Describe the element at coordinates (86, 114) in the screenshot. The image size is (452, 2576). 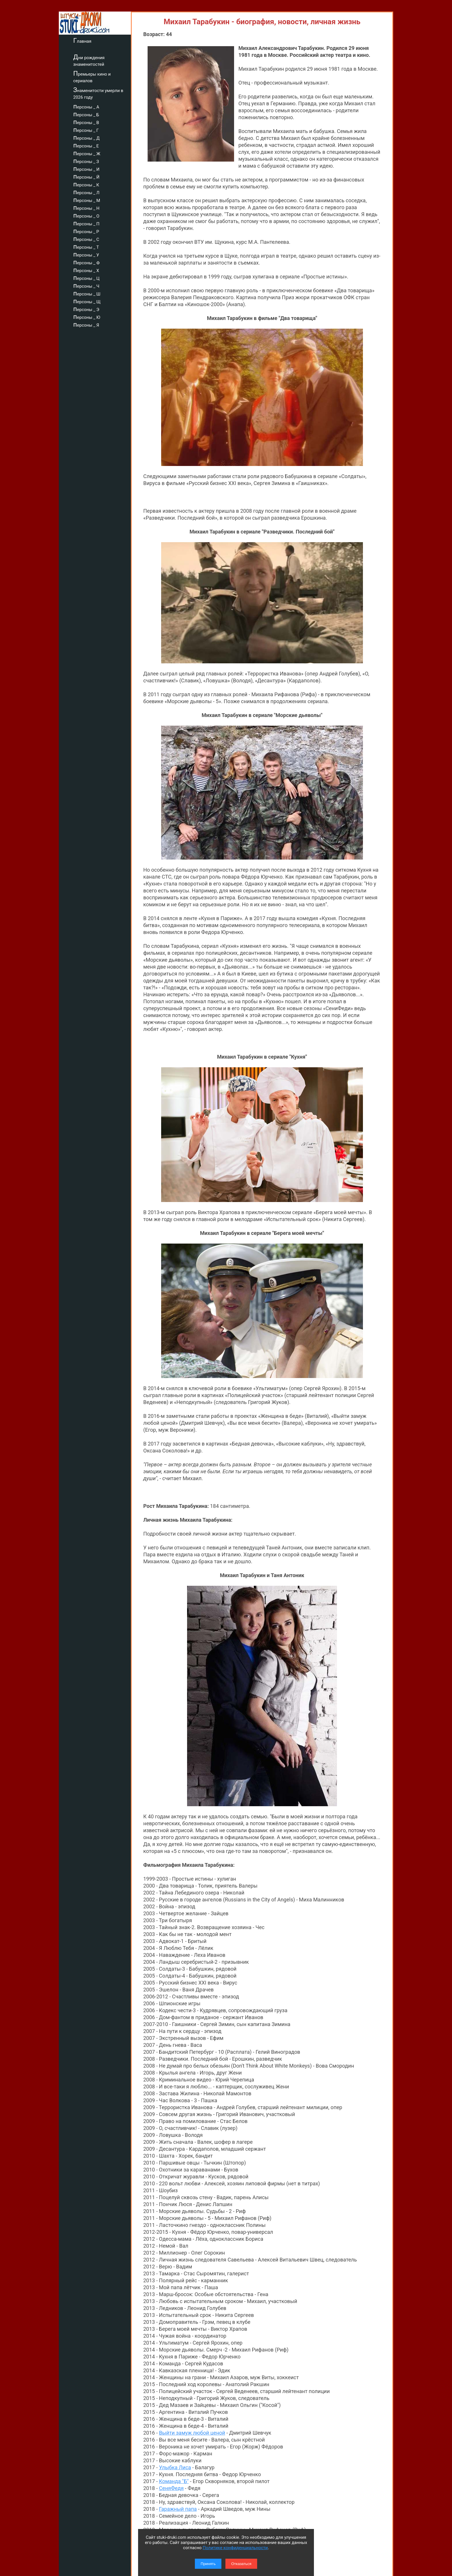
I see `персоны _ Б` at that location.